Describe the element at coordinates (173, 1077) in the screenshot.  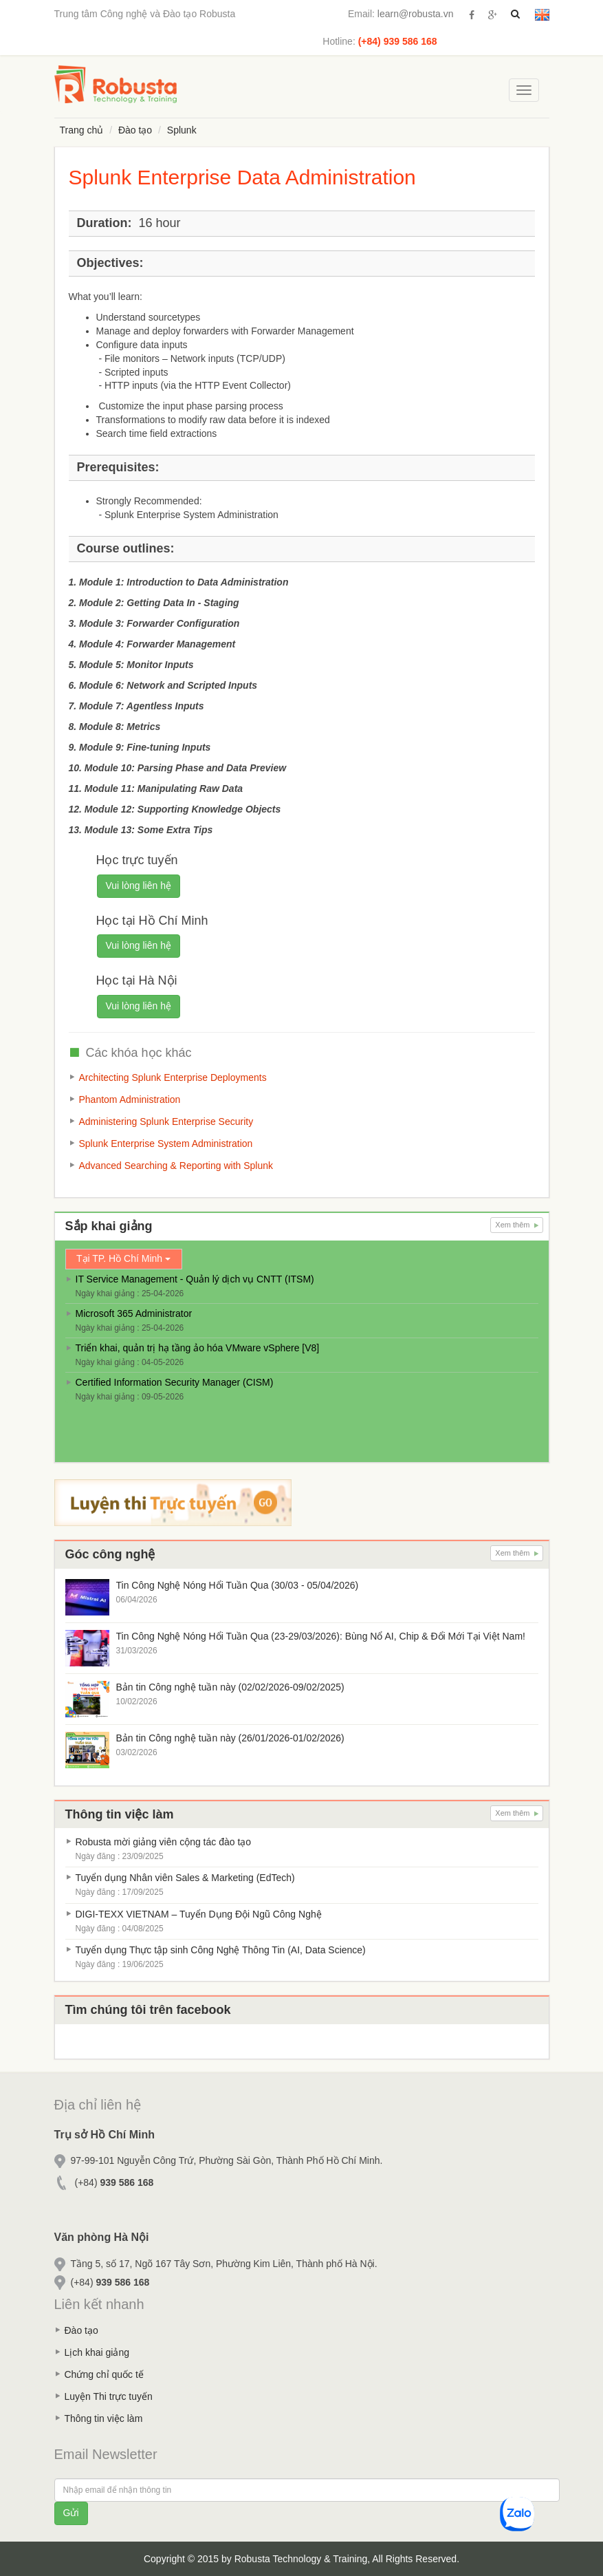
I see `Architecting Splunk Enterprise Deployments` at that location.